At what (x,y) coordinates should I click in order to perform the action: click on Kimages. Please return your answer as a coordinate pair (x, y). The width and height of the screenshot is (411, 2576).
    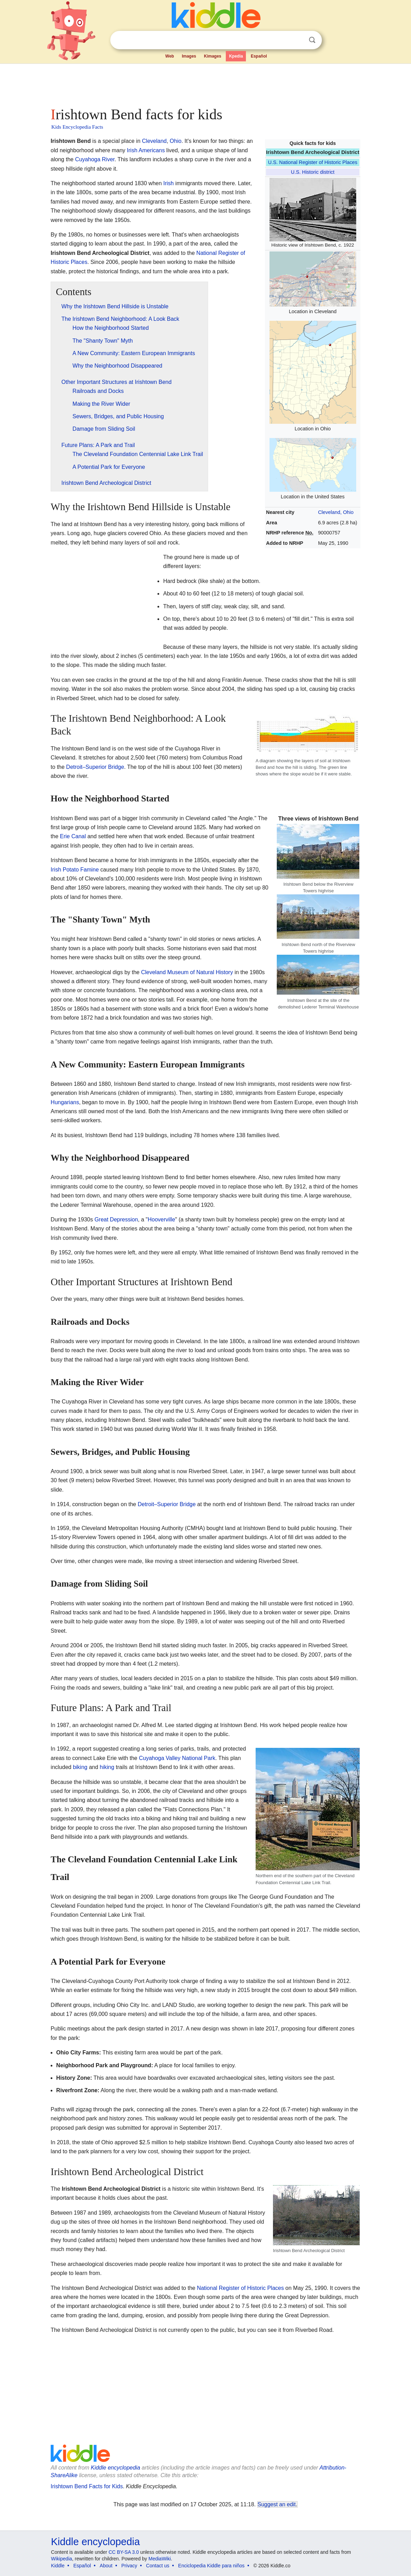
    Looking at the image, I should click on (212, 56).